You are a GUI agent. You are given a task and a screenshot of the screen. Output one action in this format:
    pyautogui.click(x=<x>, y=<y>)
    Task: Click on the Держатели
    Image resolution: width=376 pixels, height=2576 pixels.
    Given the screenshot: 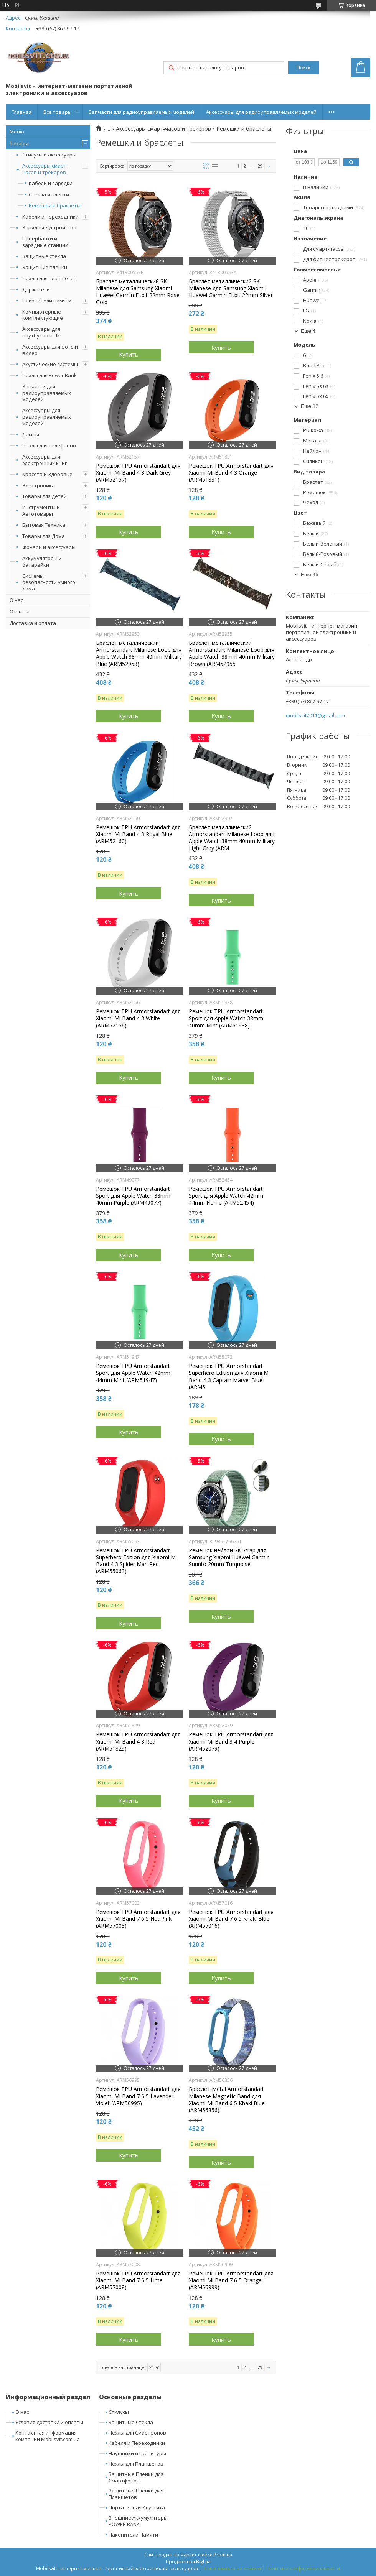 What is the action you would take?
    pyautogui.click(x=36, y=289)
    